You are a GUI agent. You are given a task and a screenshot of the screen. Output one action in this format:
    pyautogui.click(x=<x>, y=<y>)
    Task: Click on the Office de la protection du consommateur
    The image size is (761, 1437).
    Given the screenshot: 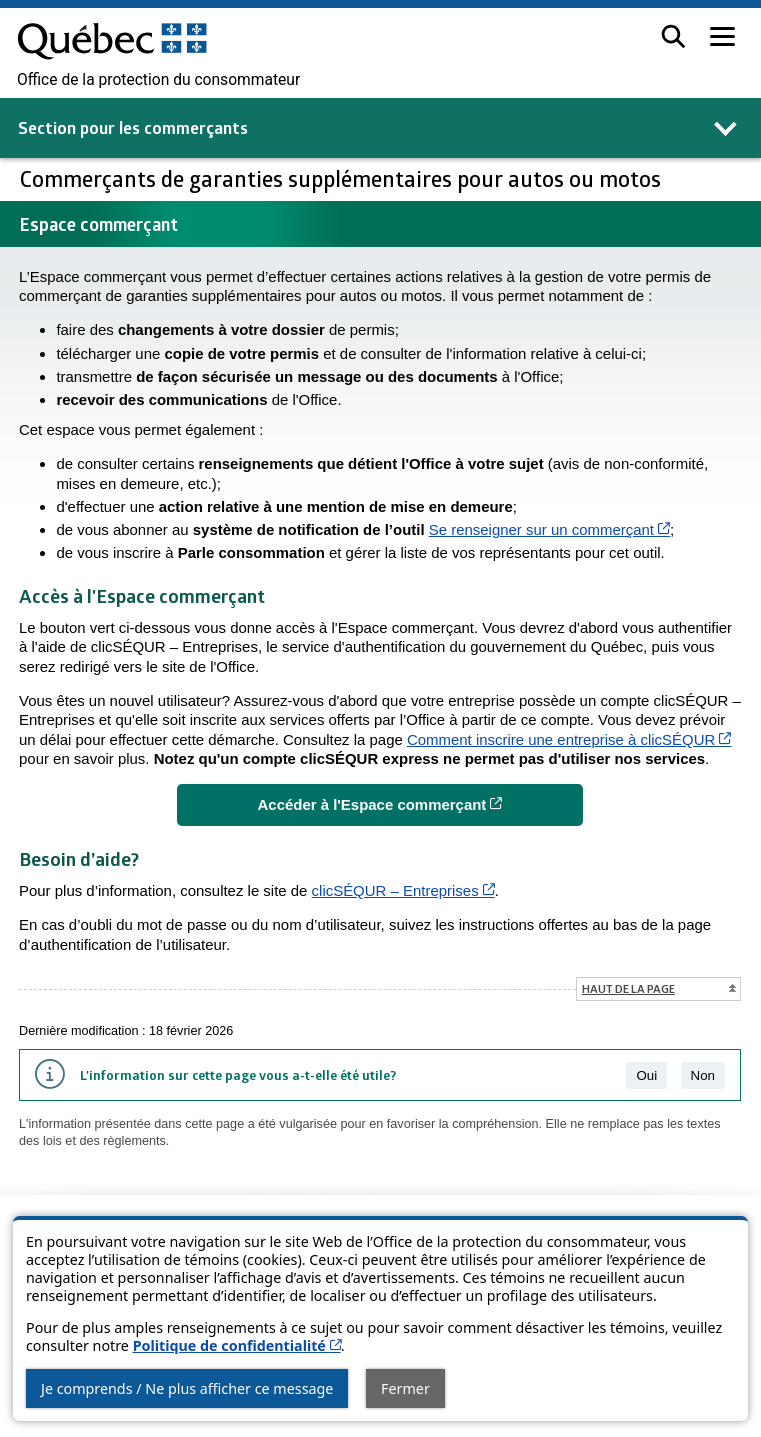 What is the action you would take?
    pyautogui.click(x=158, y=80)
    